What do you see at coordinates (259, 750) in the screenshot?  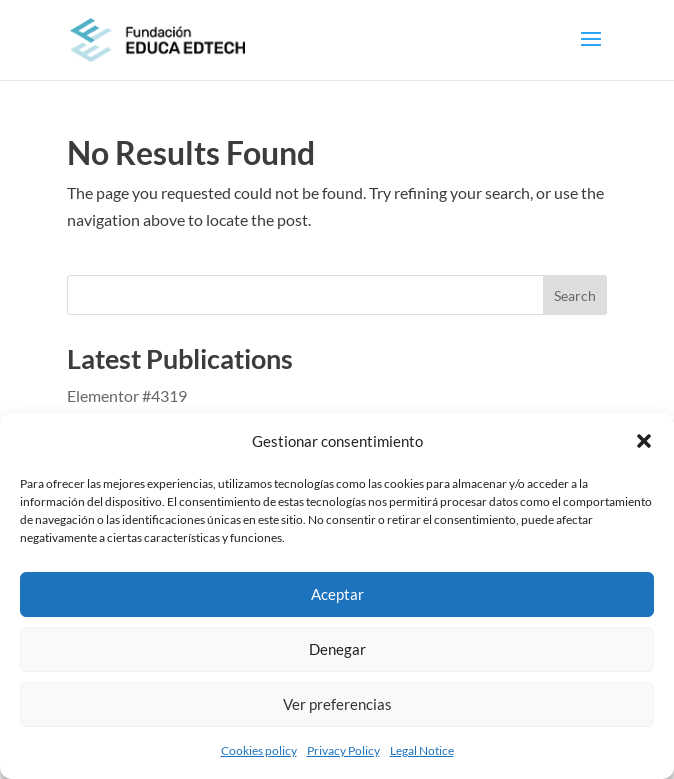 I see `Cookies policy` at bounding box center [259, 750].